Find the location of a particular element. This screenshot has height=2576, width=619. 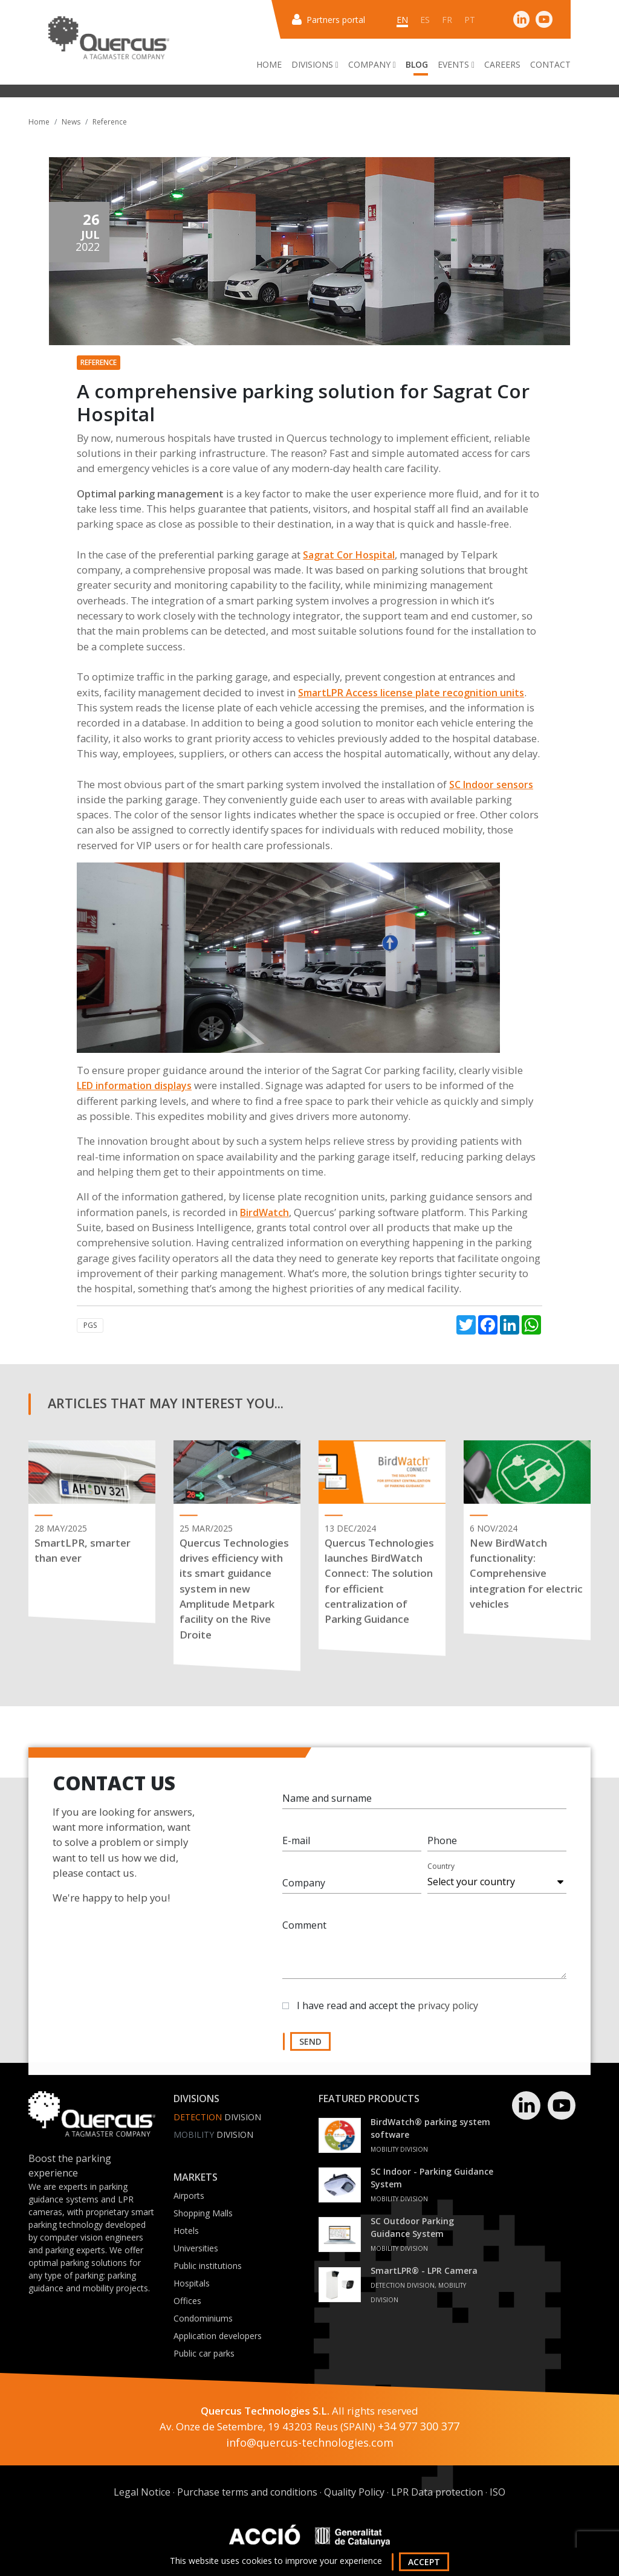

Shopping Malls is located at coordinates (203, 2213).